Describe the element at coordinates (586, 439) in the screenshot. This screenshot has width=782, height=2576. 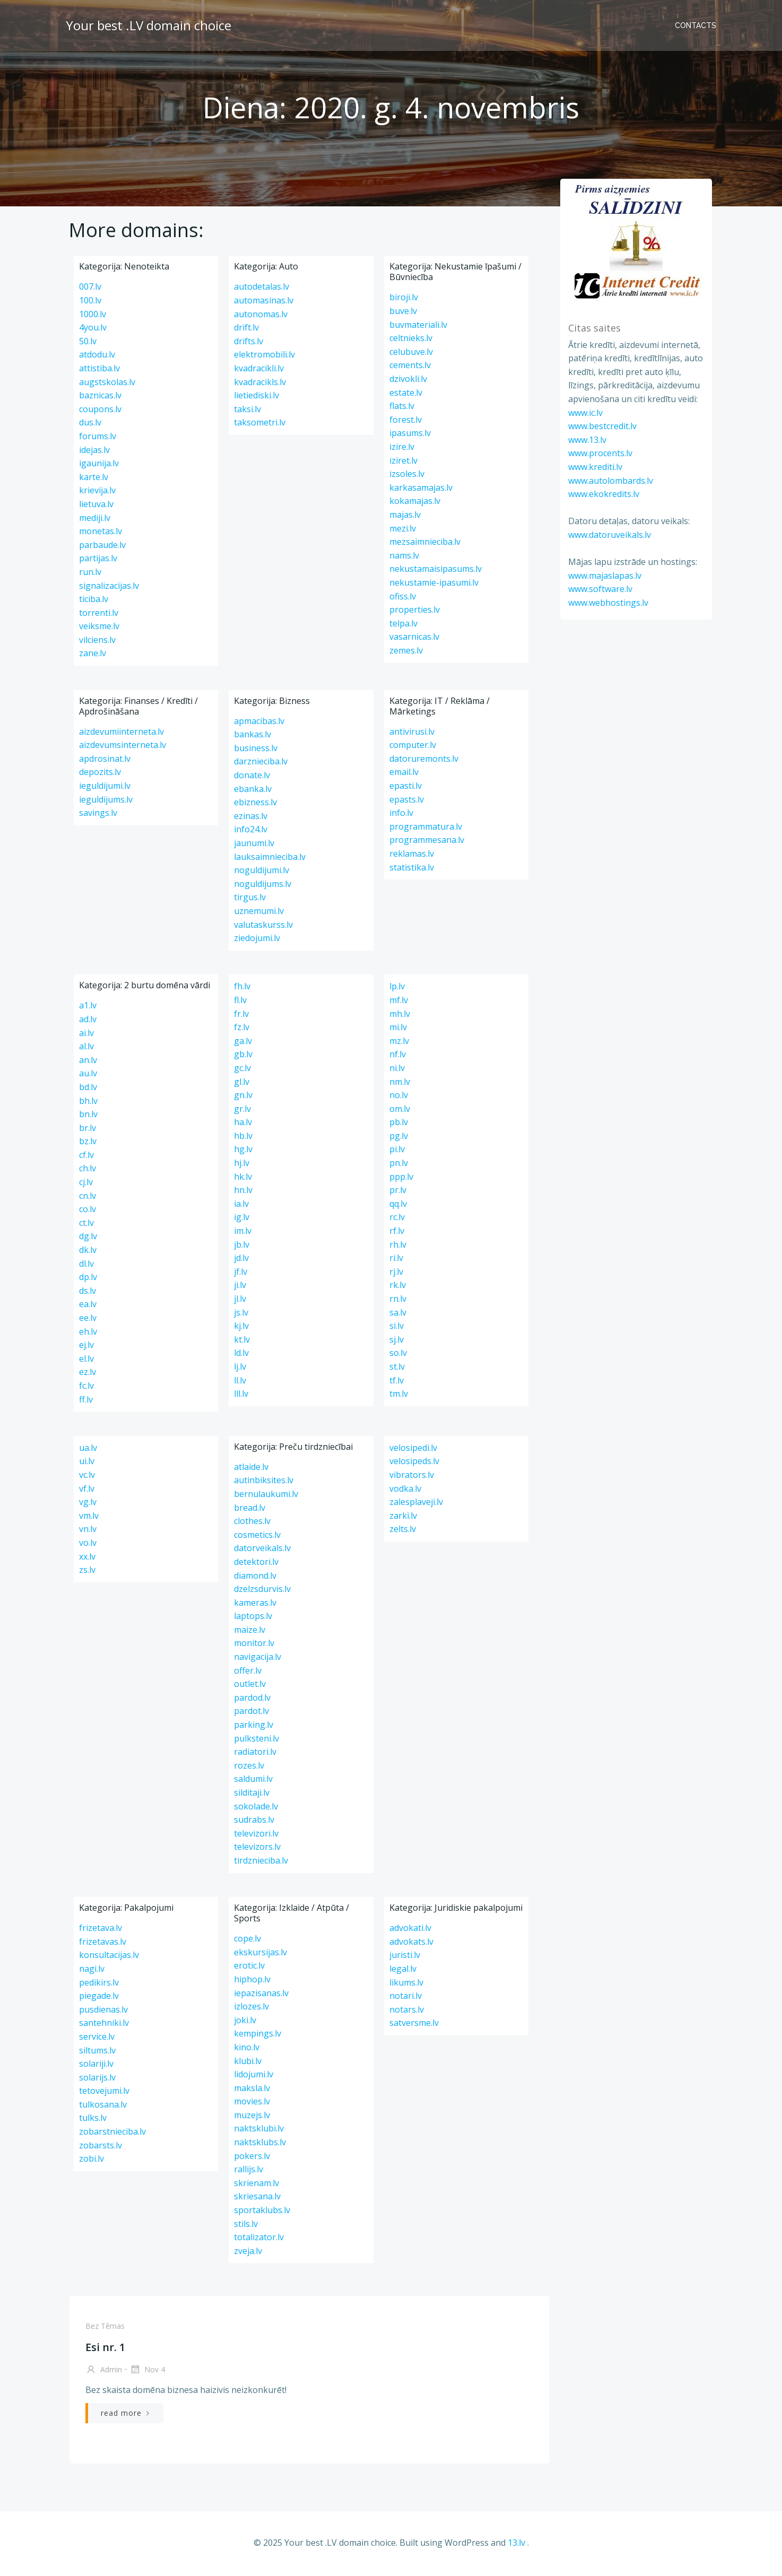
I see `www.13.lv` at that location.